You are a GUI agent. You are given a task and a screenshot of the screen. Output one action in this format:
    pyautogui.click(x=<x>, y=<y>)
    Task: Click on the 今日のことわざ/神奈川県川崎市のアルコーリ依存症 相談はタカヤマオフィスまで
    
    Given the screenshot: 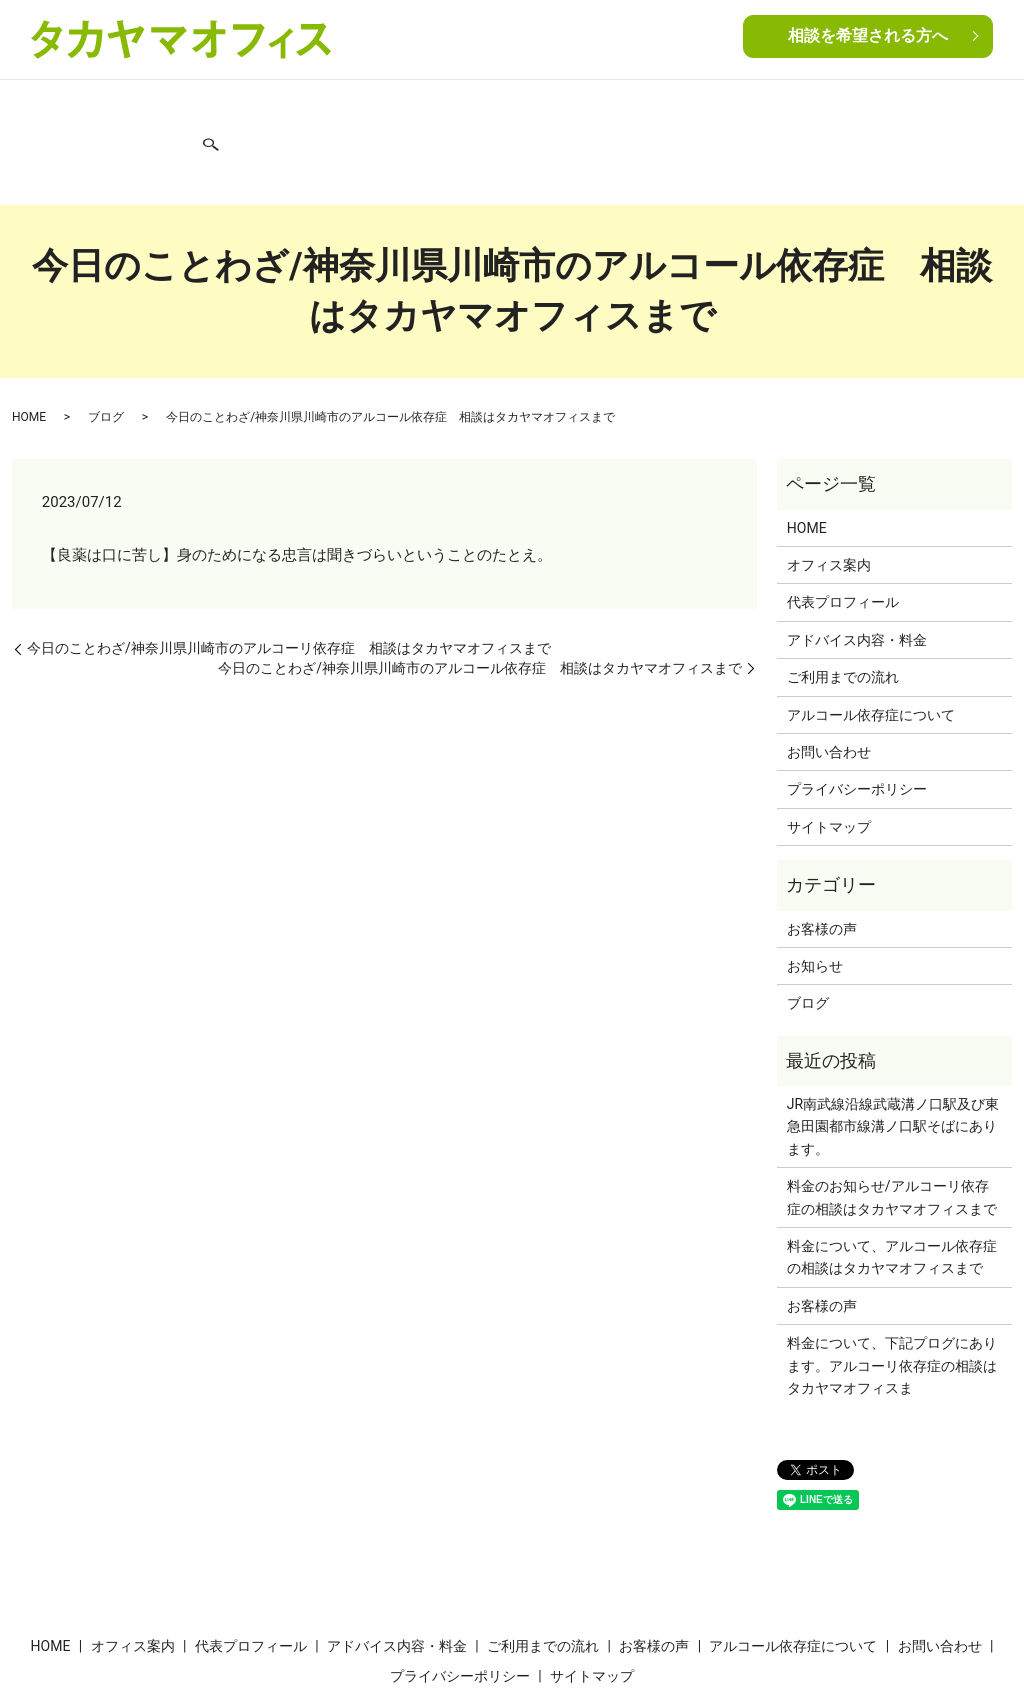 What is the action you would take?
    pyautogui.click(x=289, y=579)
    